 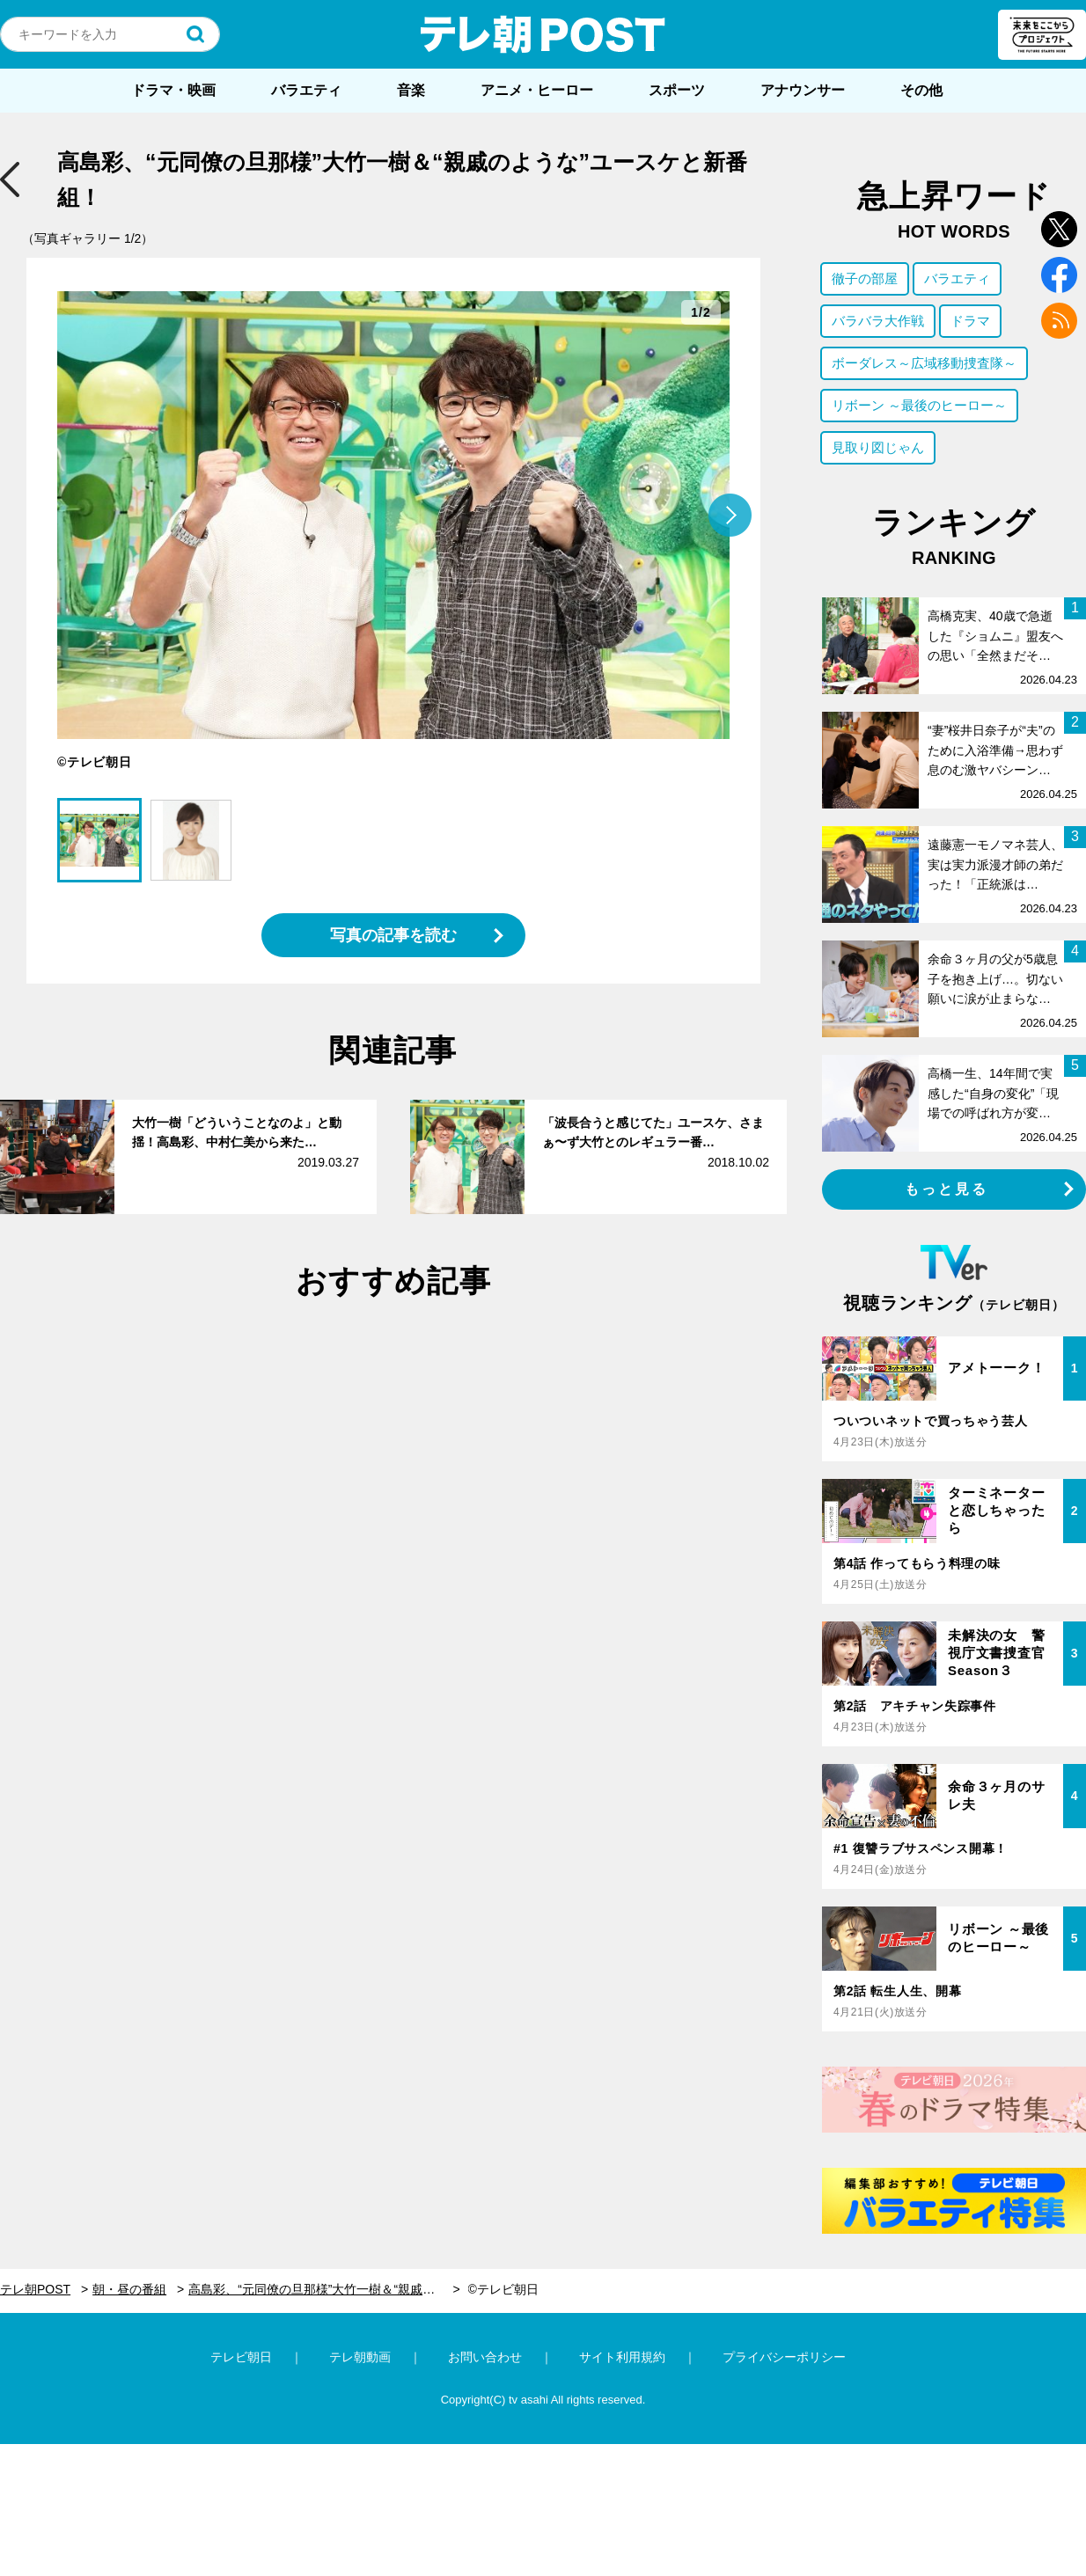 I want to click on 音楽, so click(x=411, y=90).